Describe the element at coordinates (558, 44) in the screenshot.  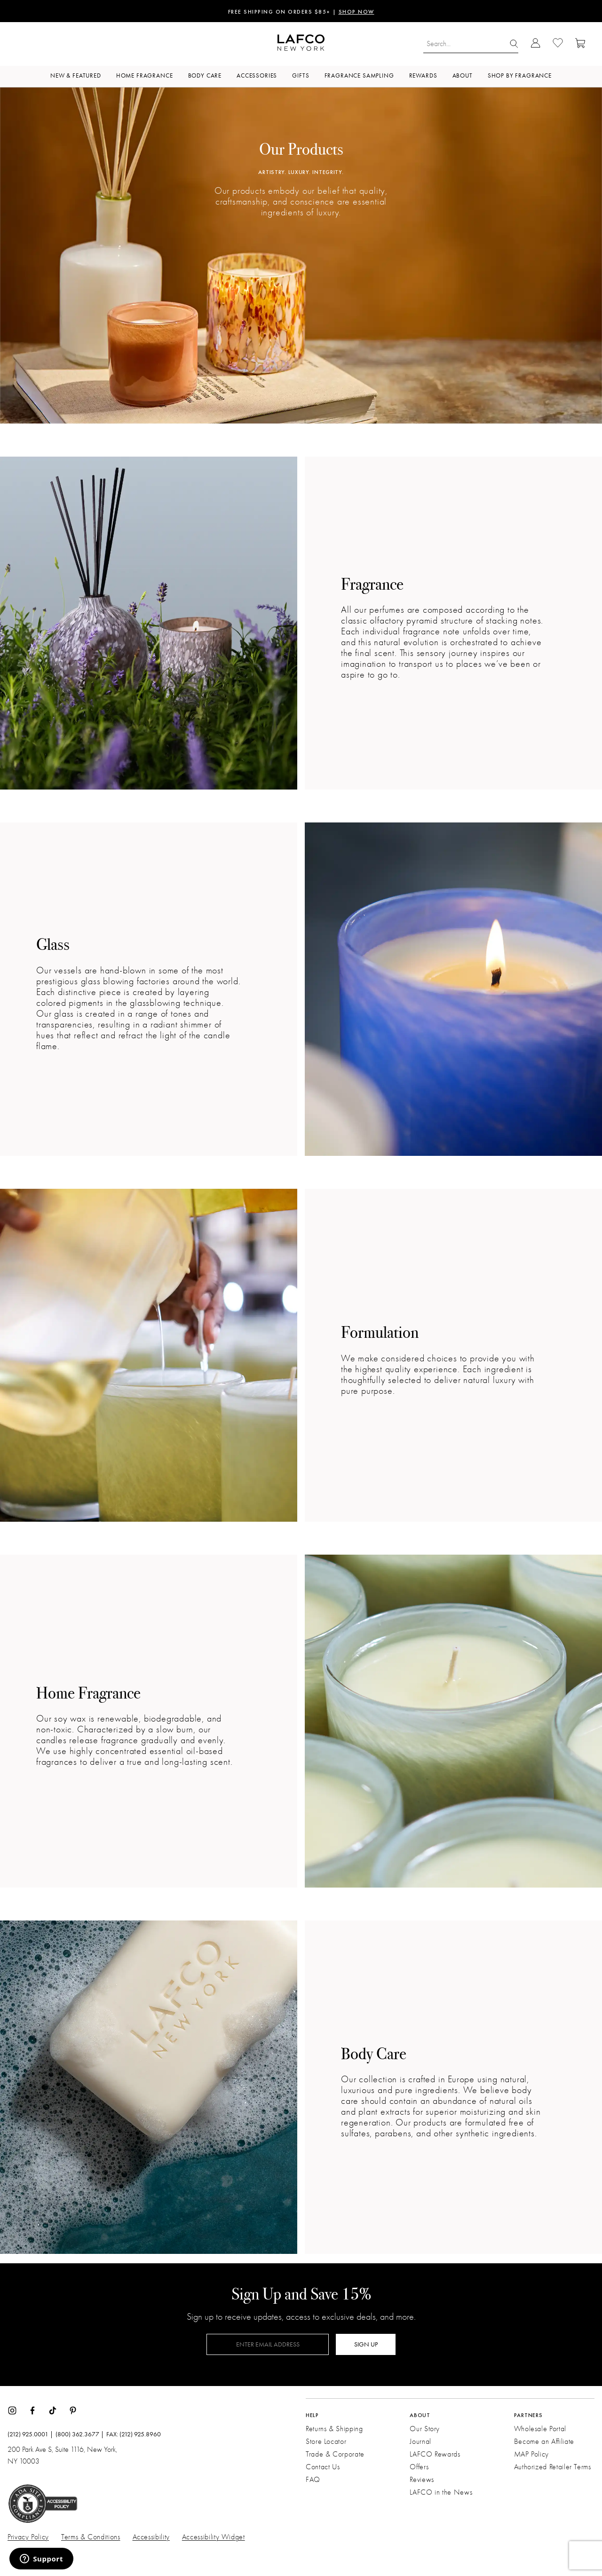
I see `[Go to Wishlist]` at that location.